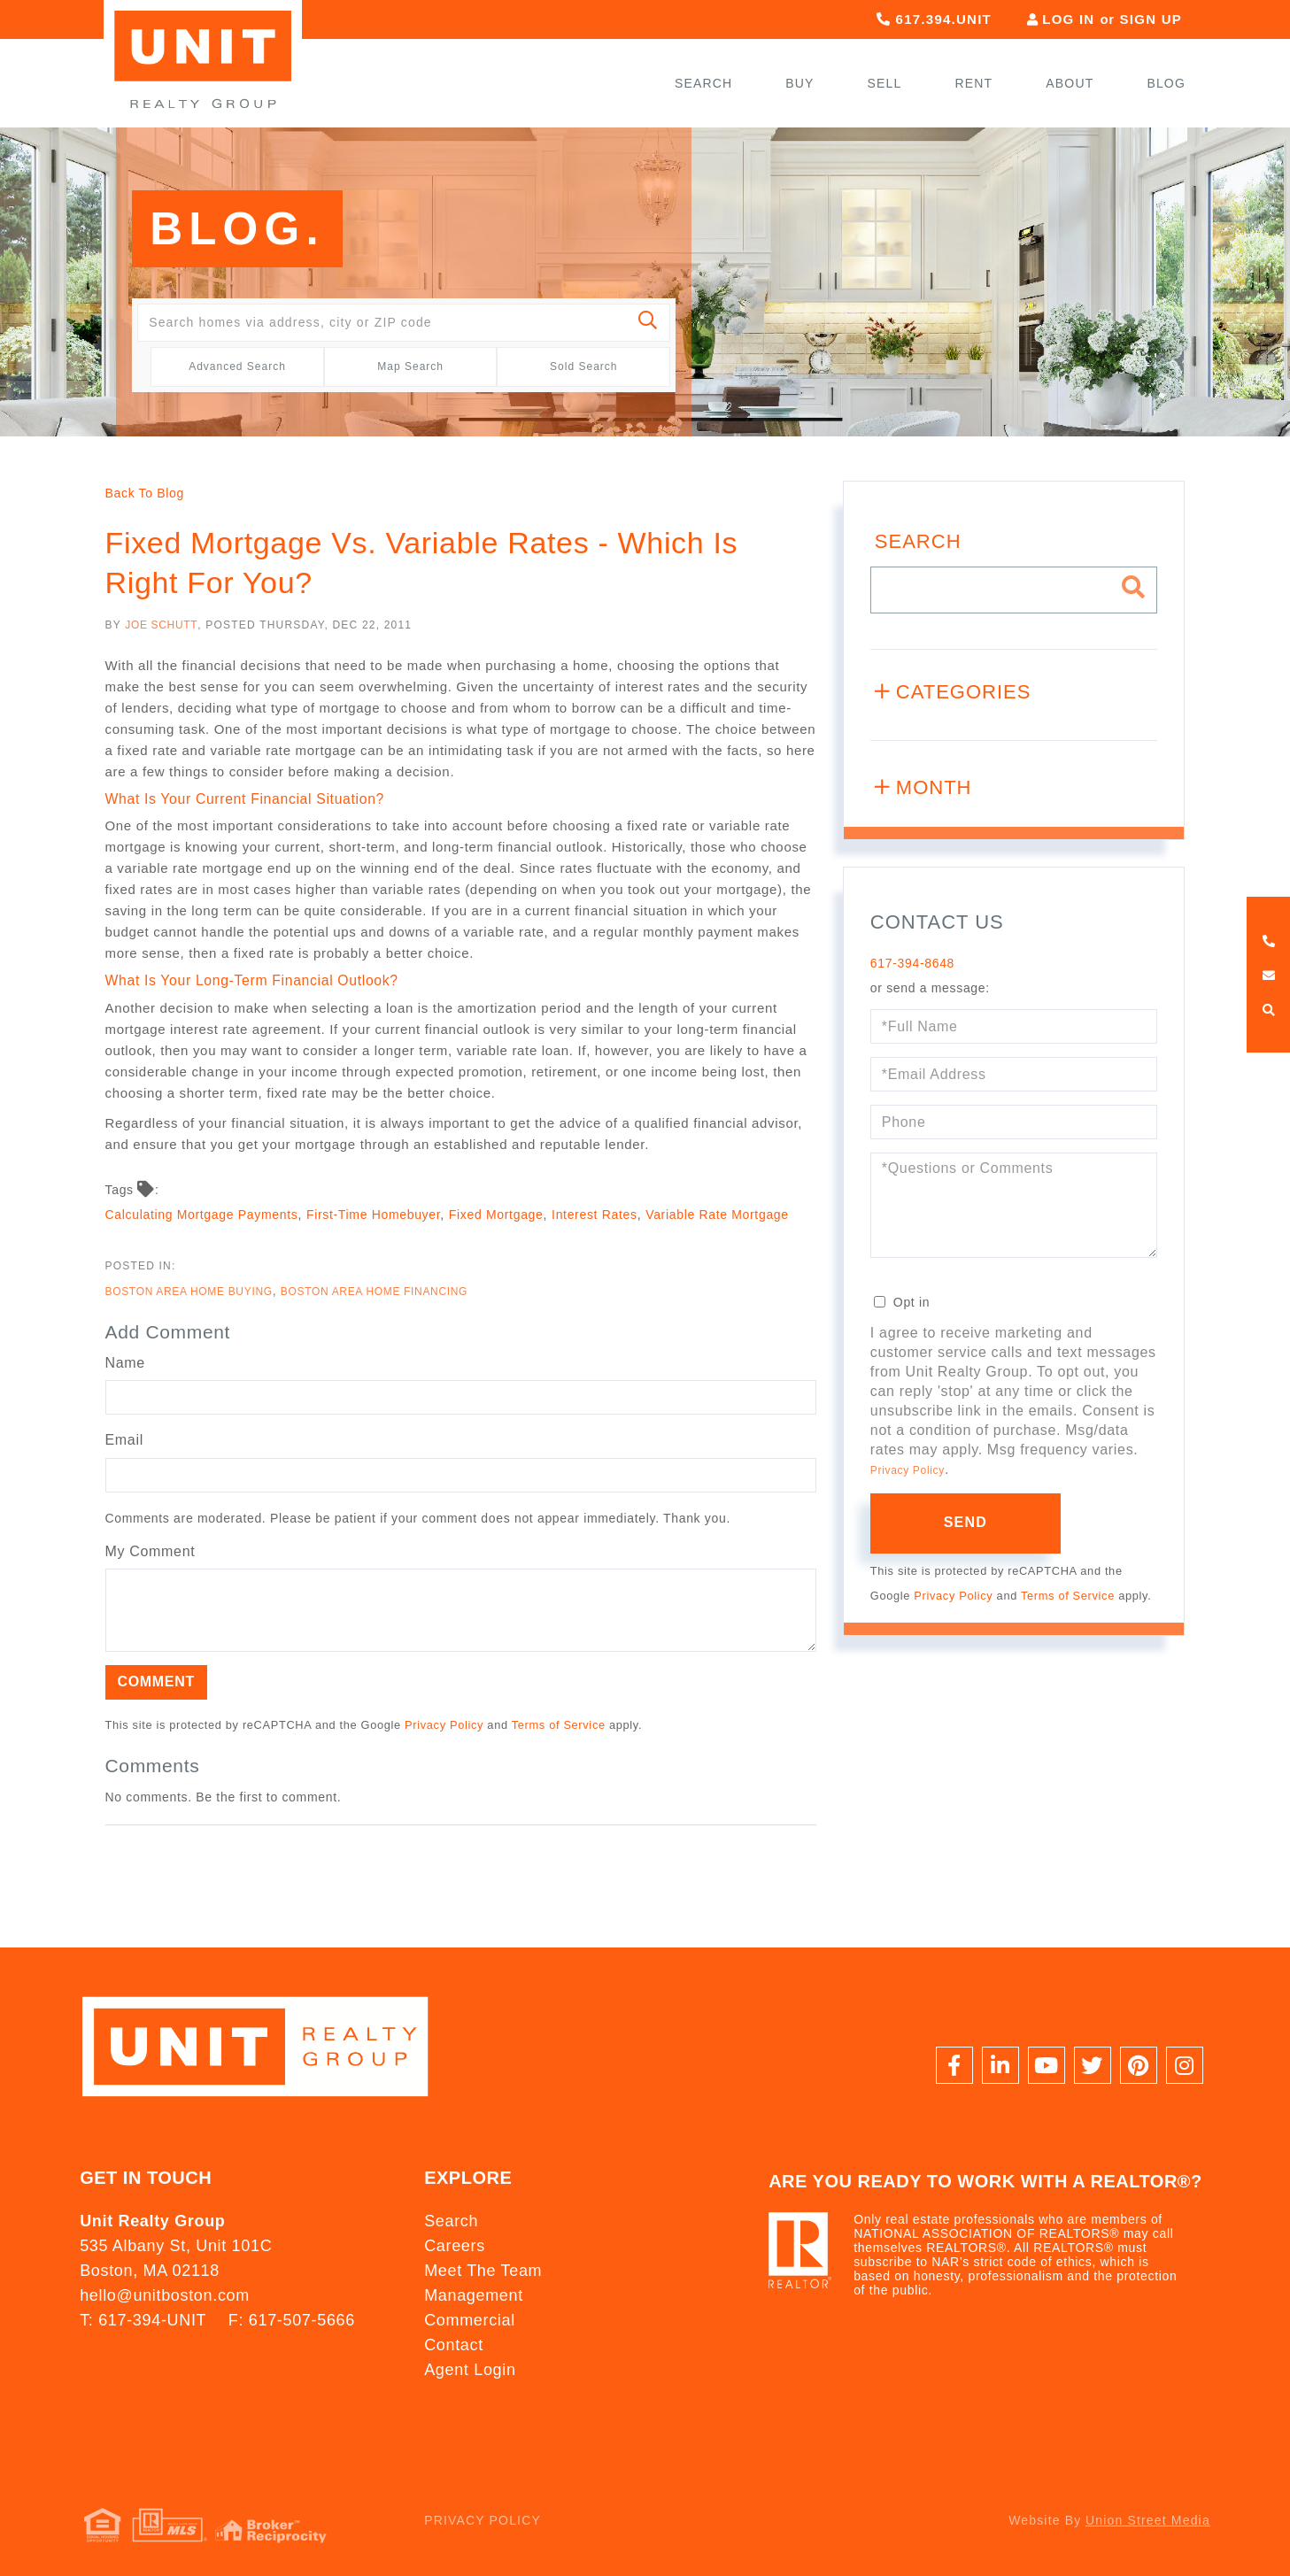  I want to click on Send, so click(965, 1522).